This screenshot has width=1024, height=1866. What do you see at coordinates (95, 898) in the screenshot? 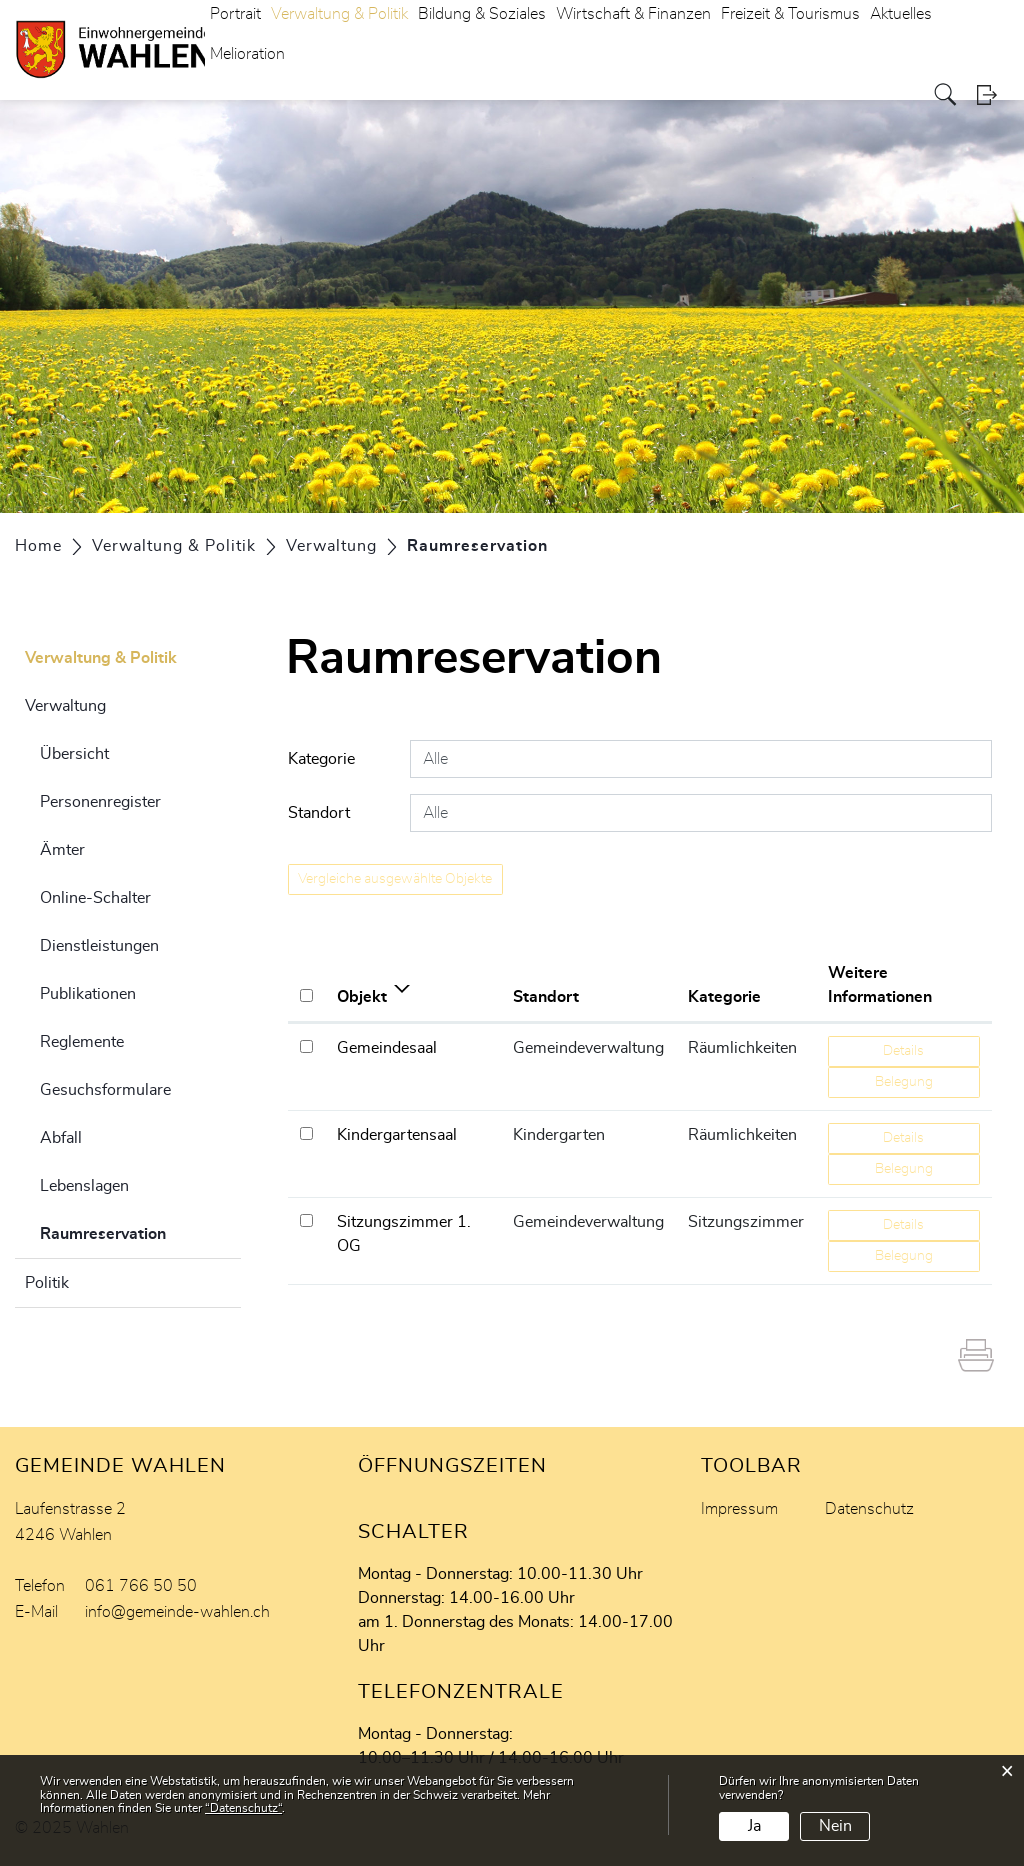
I see `Online-Schalter` at bounding box center [95, 898].